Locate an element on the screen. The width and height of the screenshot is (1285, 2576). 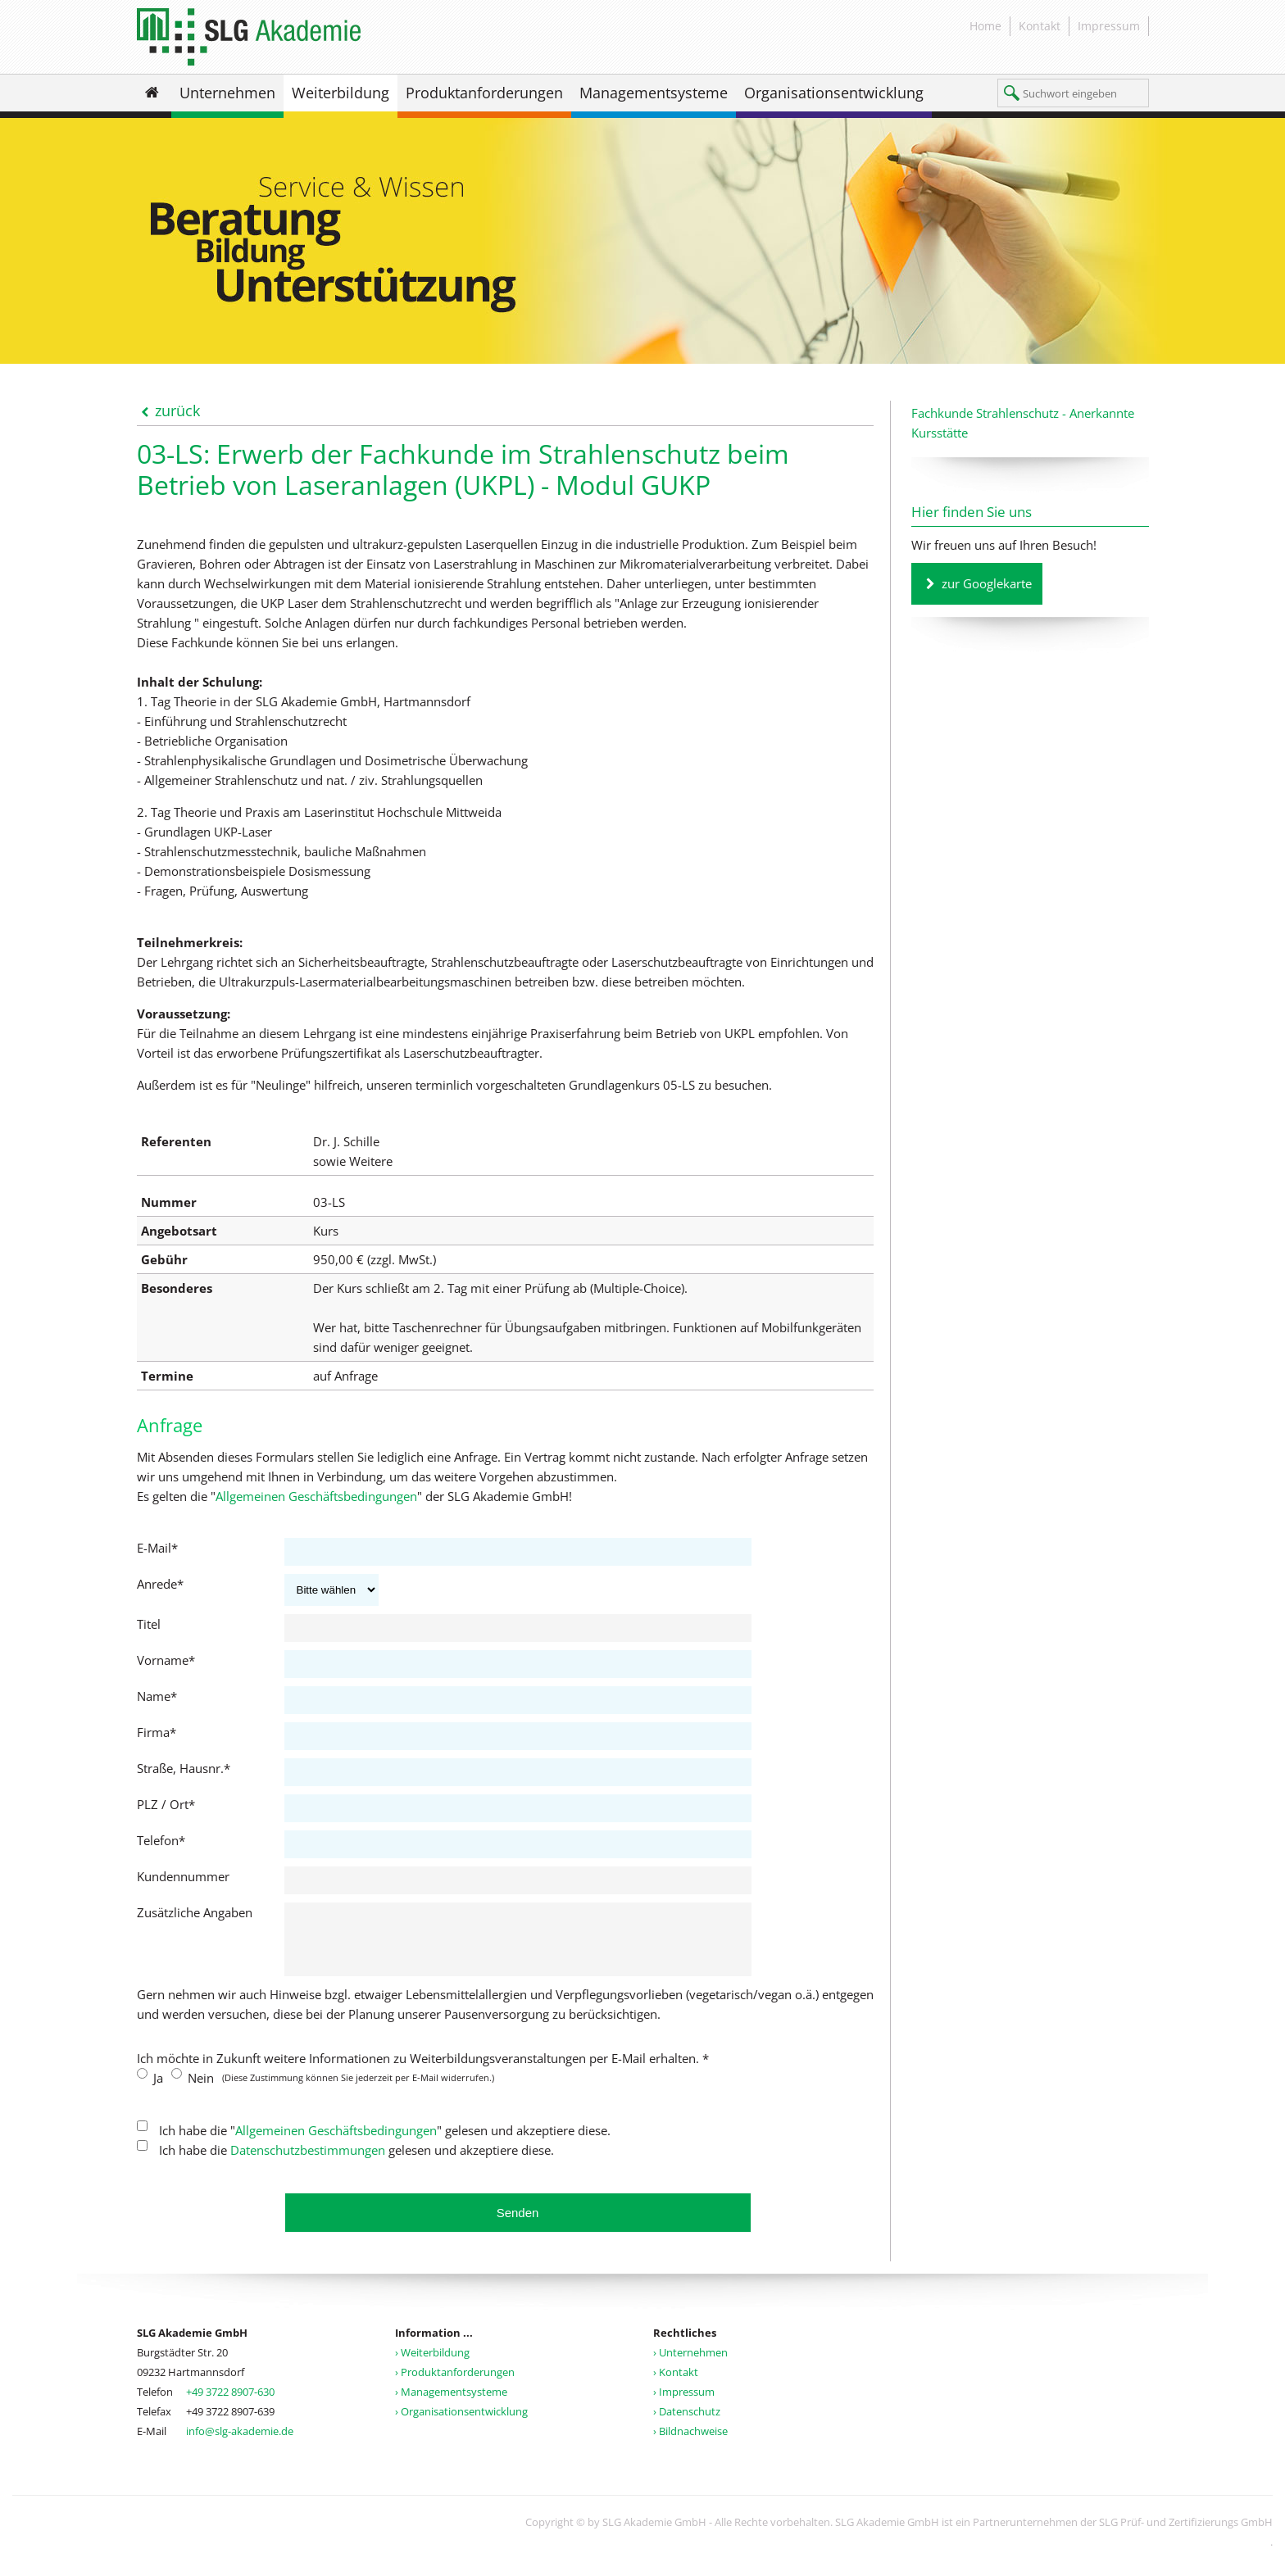
E-Mail is located at coordinates (157, 1548).